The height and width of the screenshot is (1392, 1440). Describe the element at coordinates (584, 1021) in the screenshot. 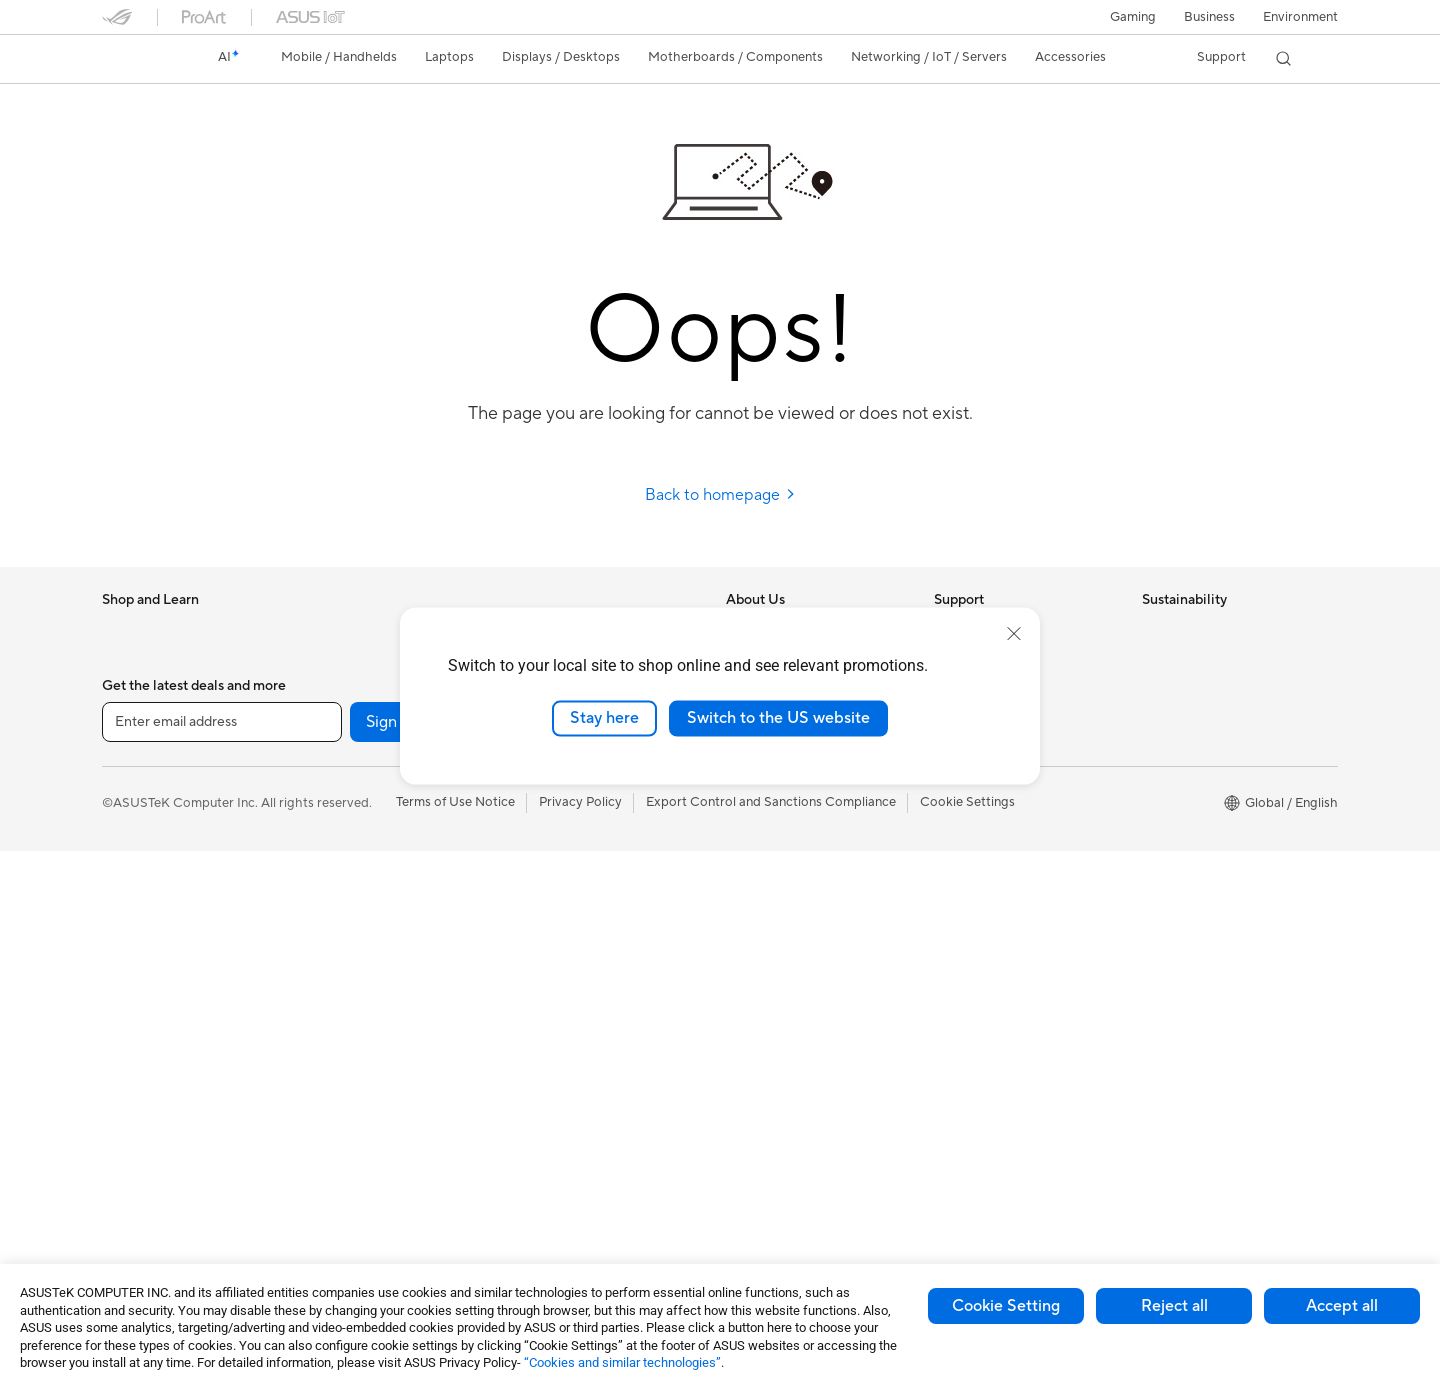

I see `Adapters and Chargers` at that location.